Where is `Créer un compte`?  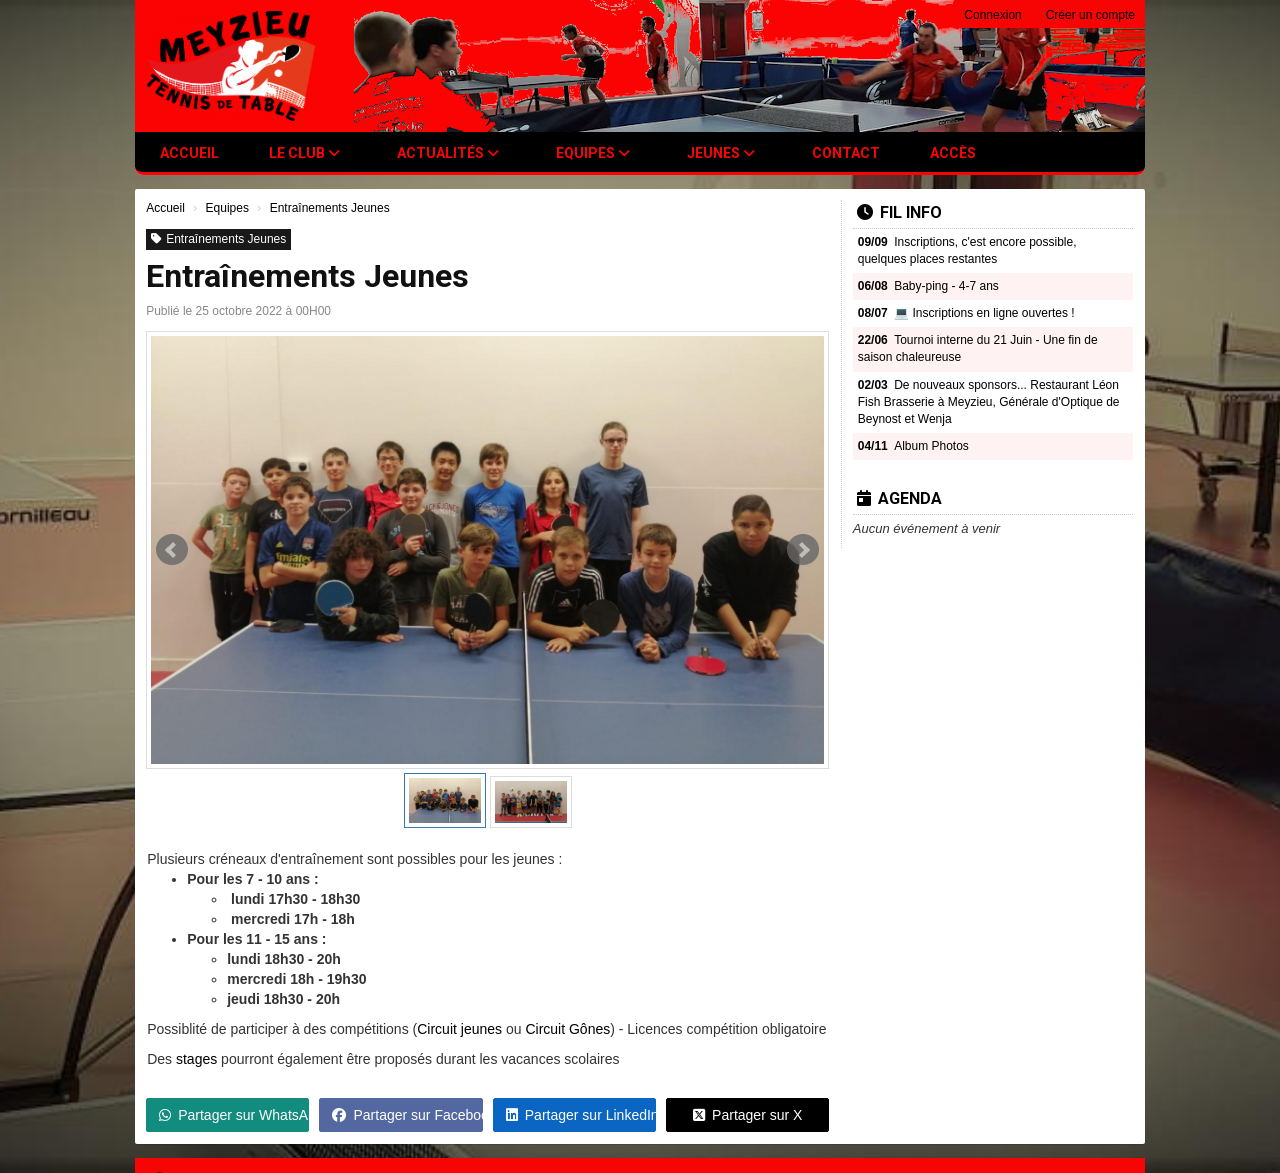 Créer un compte is located at coordinates (1090, 15).